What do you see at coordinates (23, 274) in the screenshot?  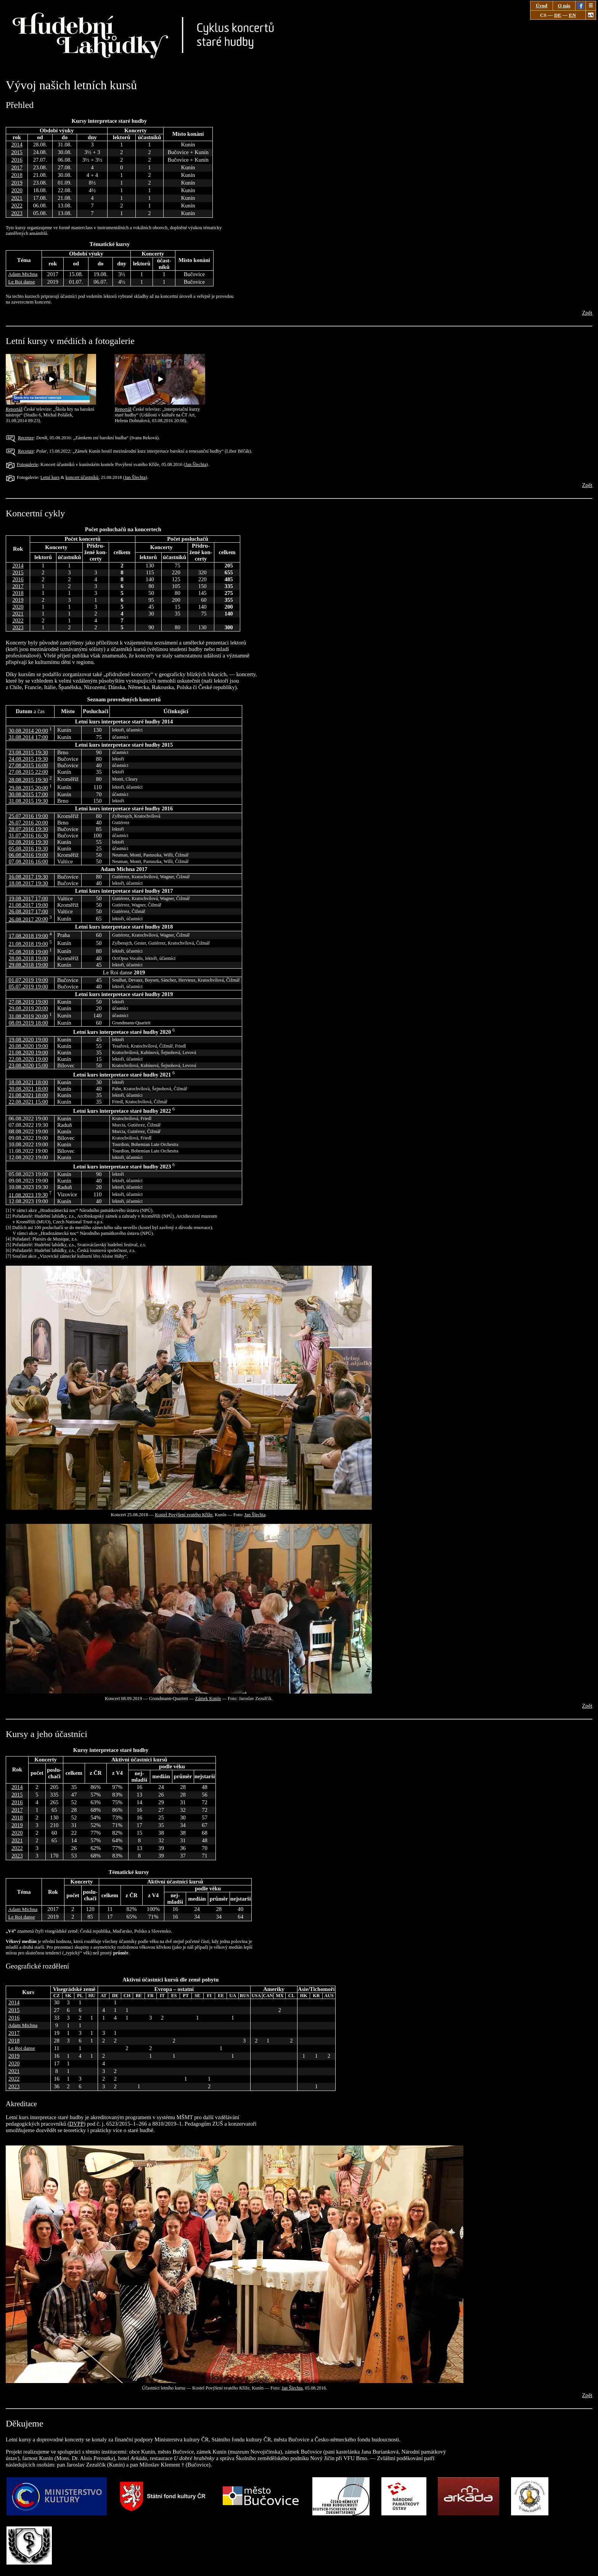 I see `Adam Michna` at bounding box center [23, 274].